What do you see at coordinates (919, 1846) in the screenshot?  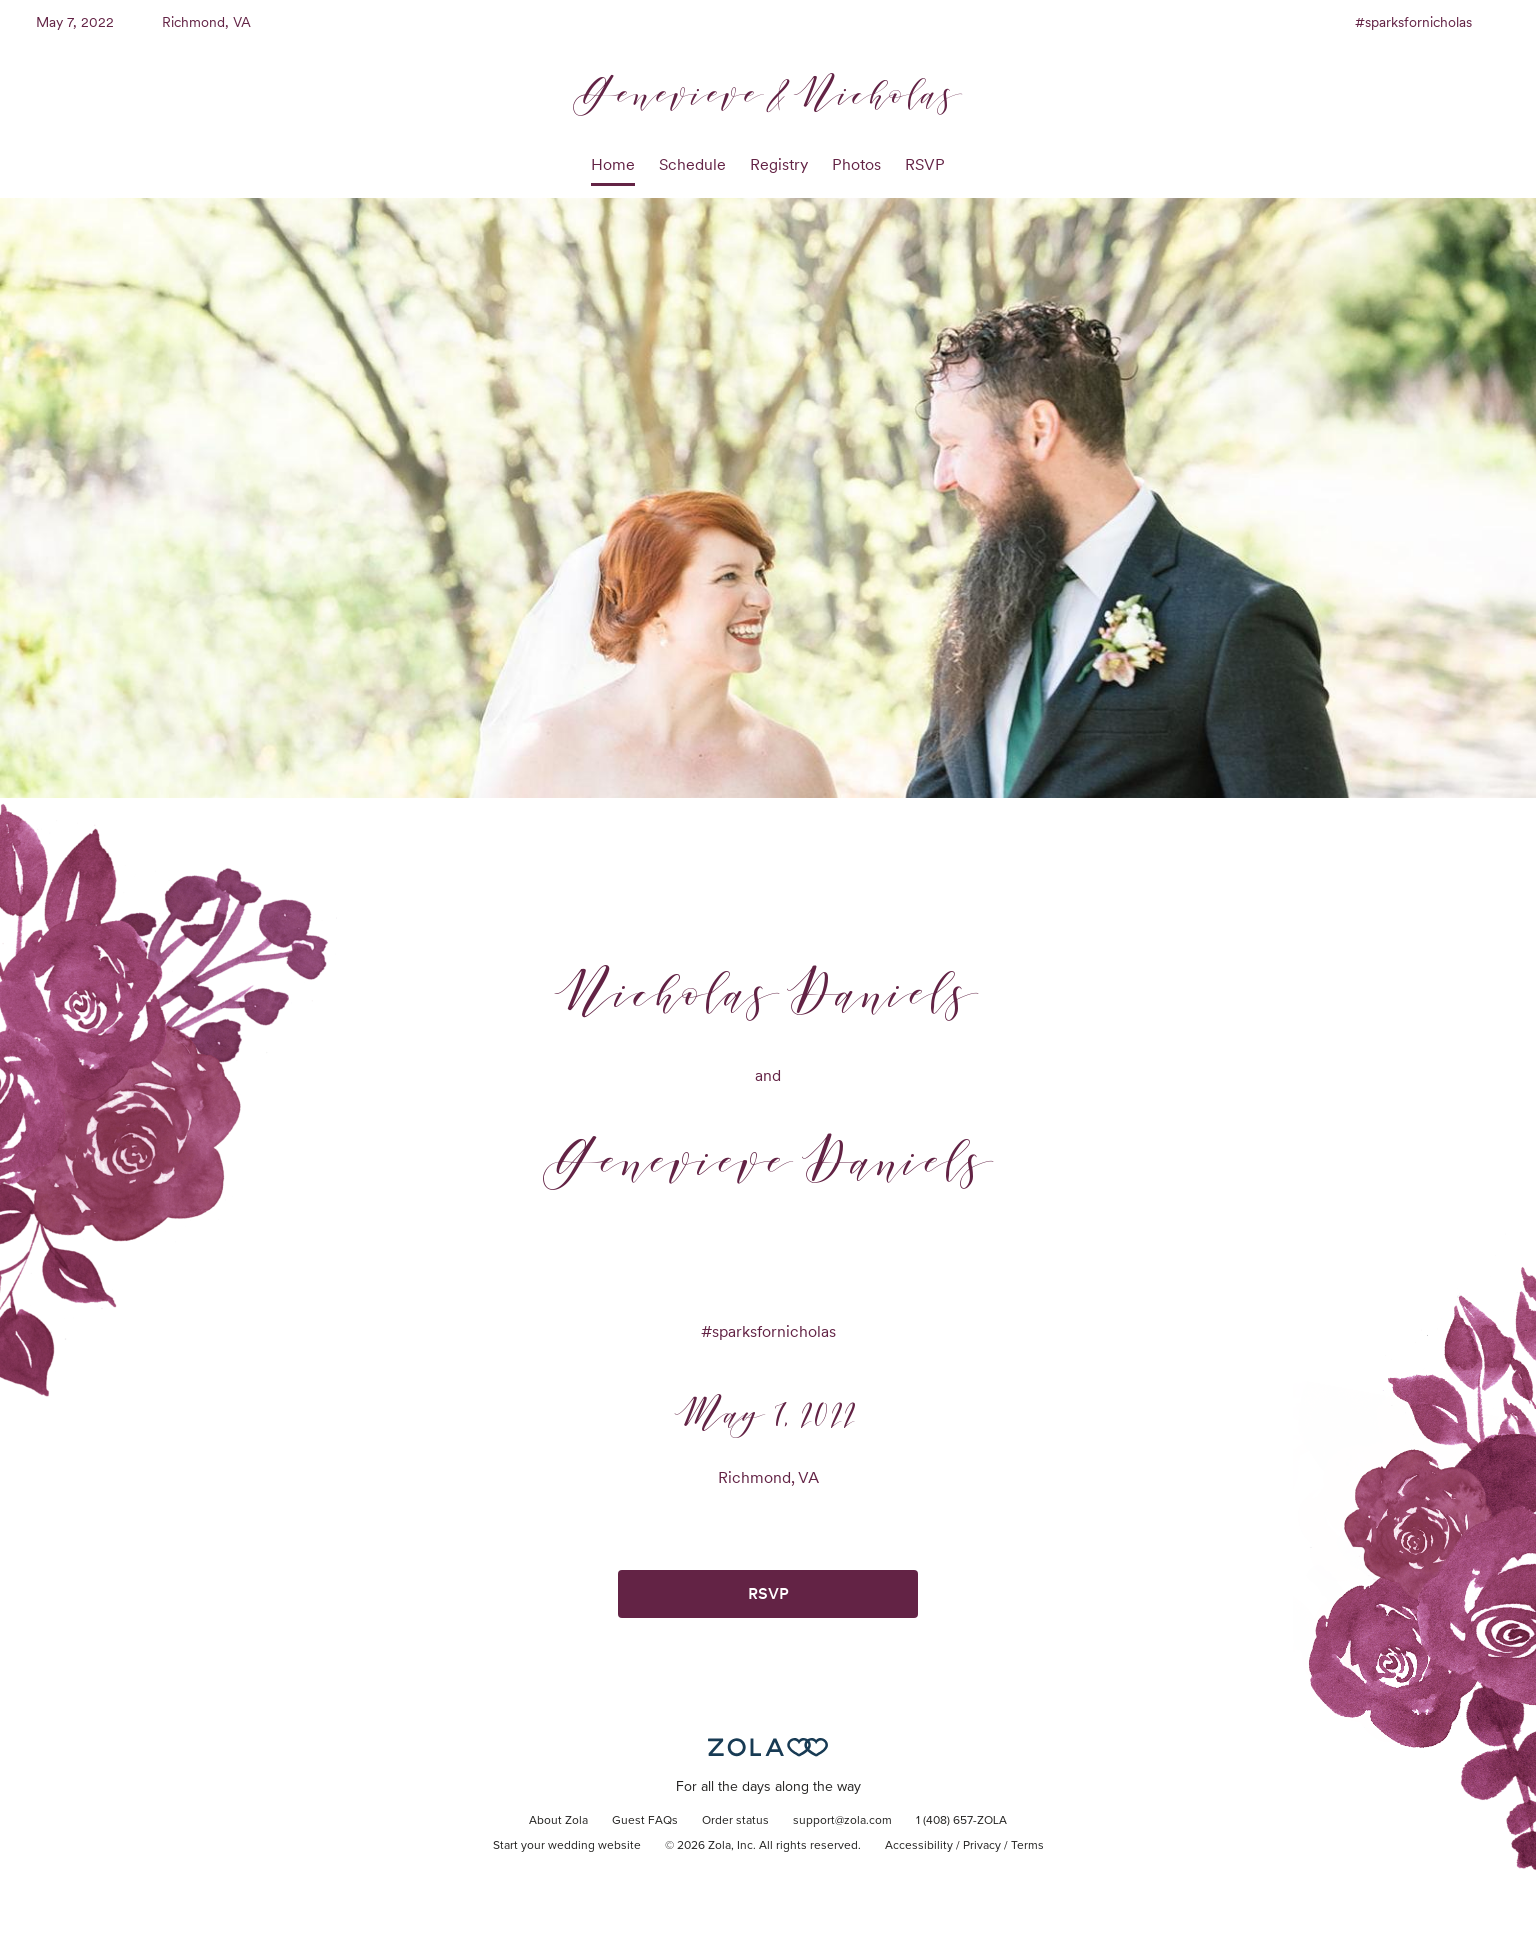 I see `Accessibility` at bounding box center [919, 1846].